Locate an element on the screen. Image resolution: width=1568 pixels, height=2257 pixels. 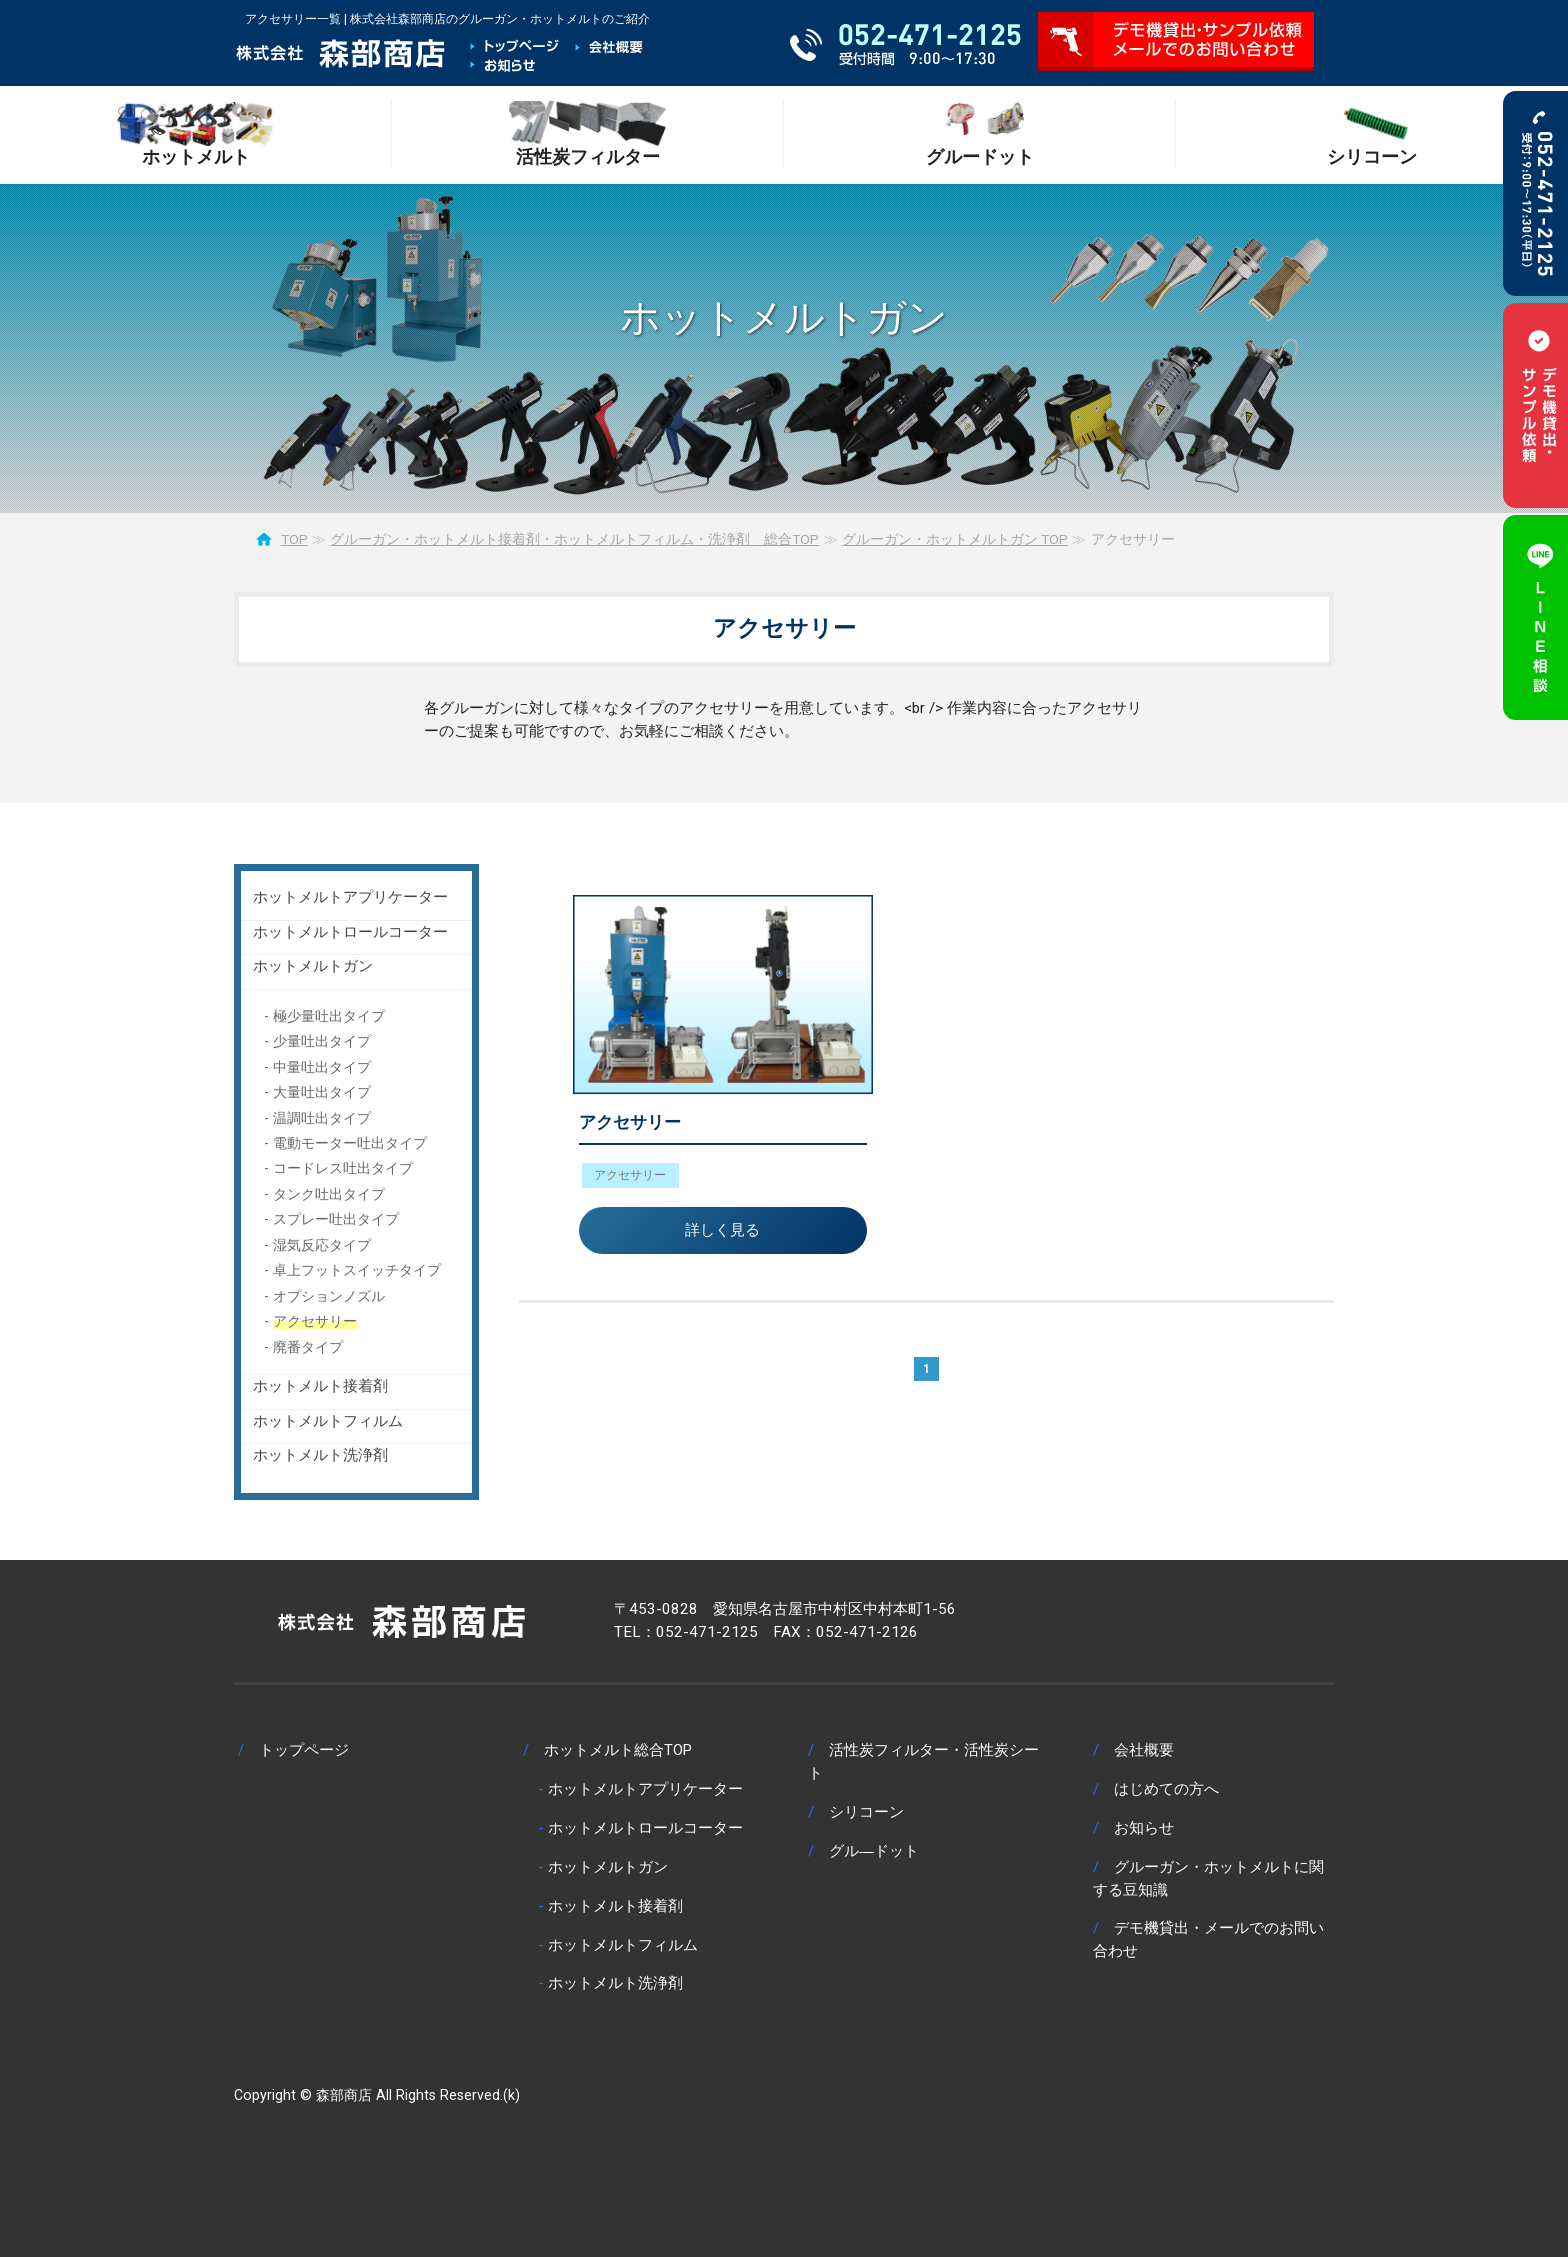
大量吐出タイプ is located at coordinates (322, 1092).